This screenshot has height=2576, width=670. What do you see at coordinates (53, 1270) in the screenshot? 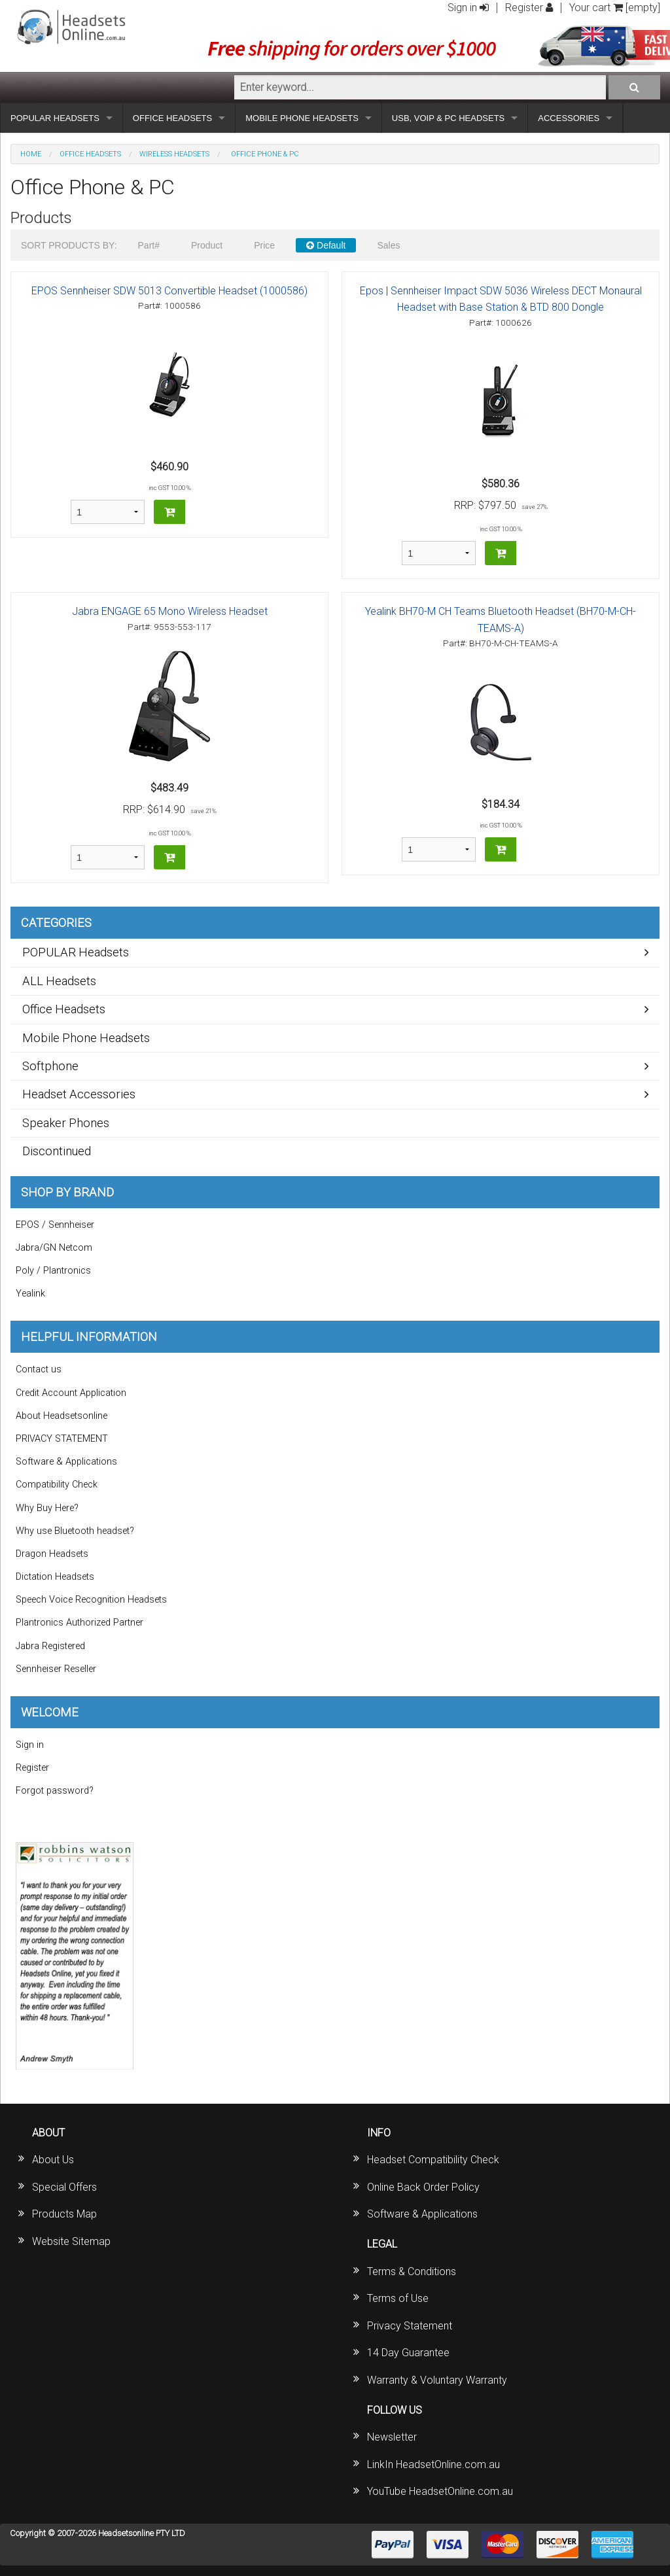
I see `Poly / Plantronics` at bounding box center [53, 1270].